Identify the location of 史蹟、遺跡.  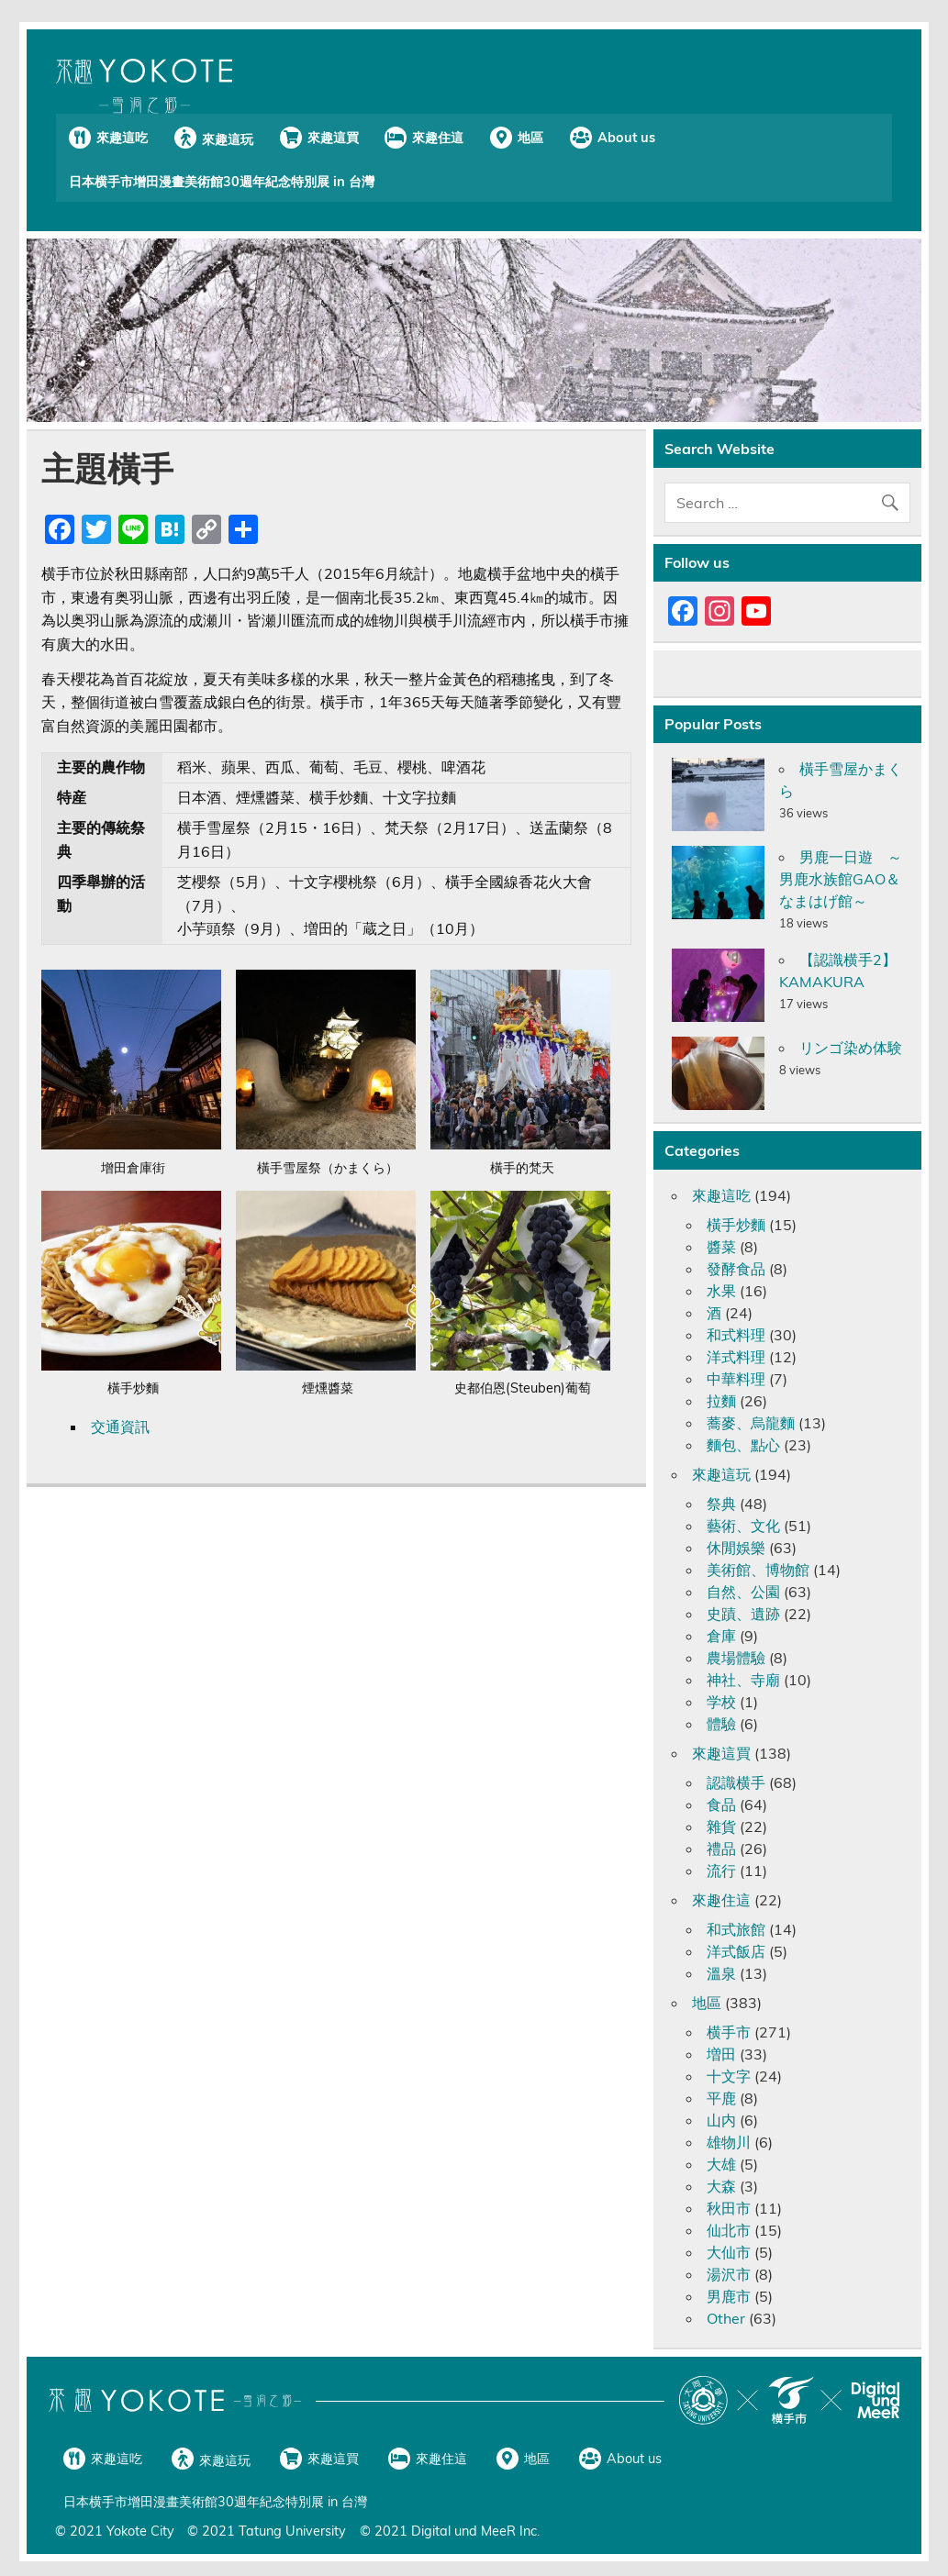
(743, 1613).